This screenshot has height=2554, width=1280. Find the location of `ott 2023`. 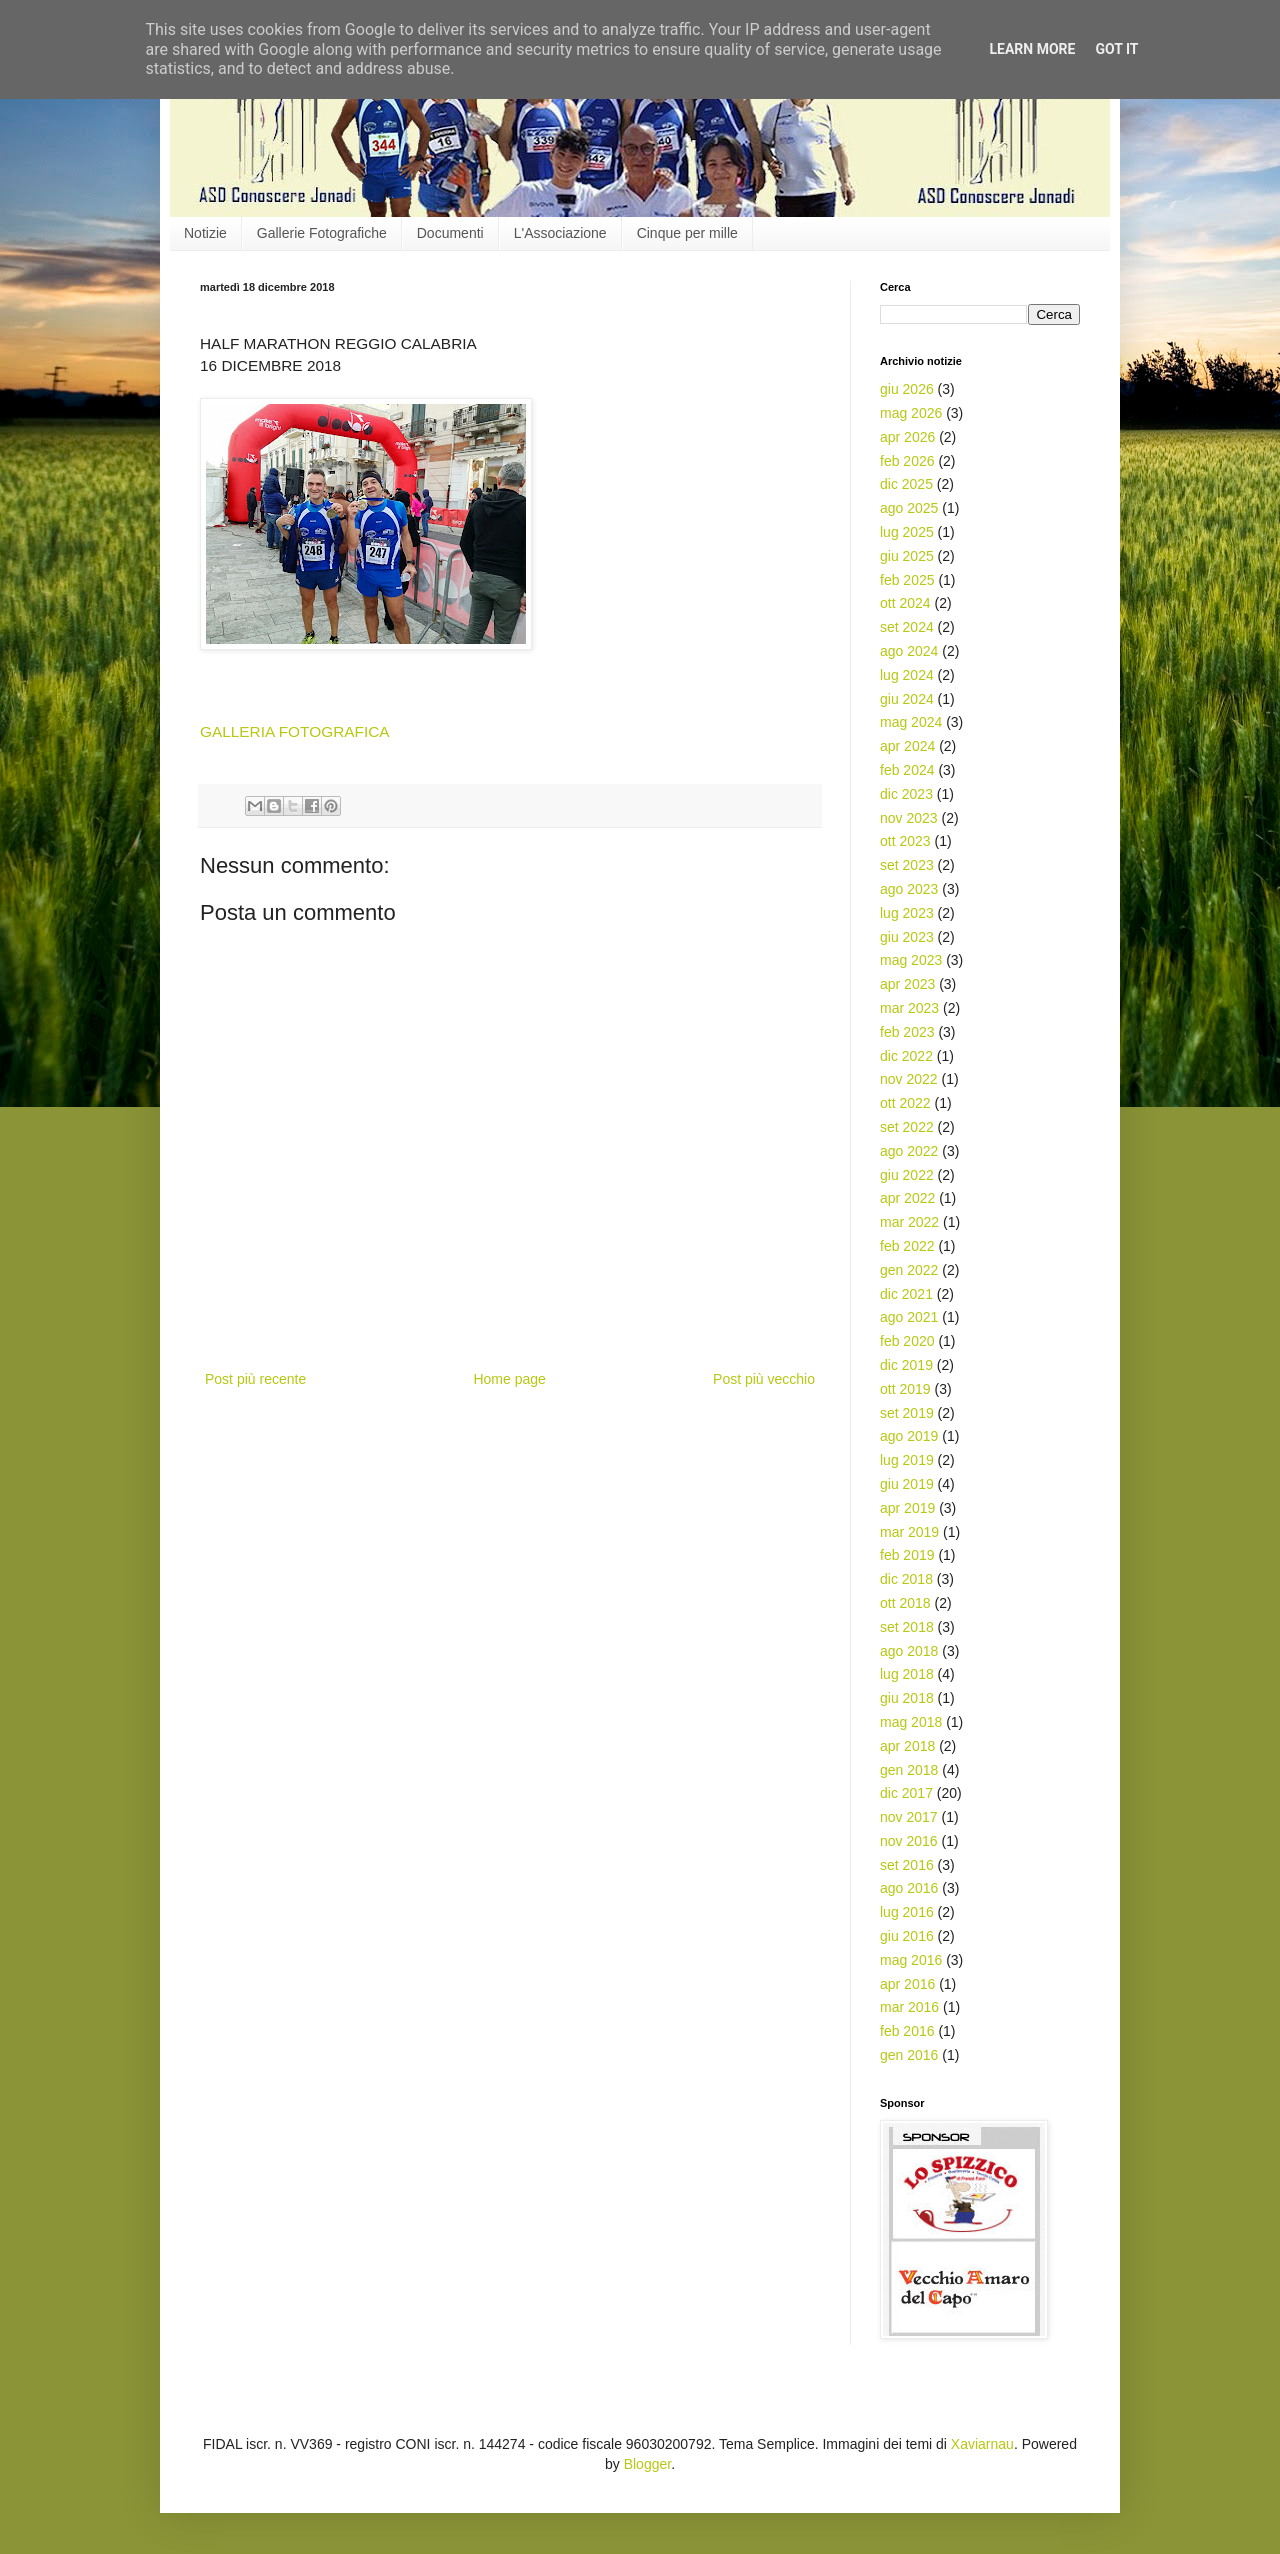

ott 2023 is located at coordinates (905, 841).